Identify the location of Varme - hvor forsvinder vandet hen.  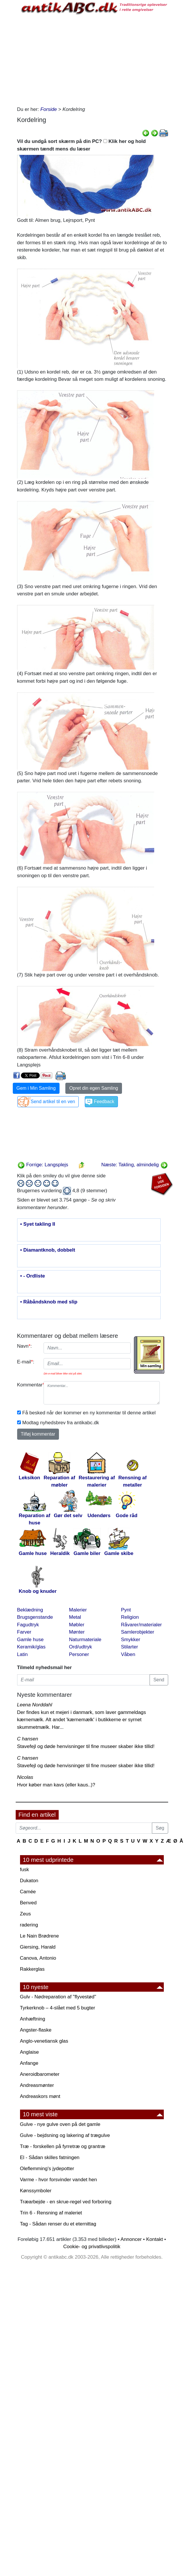
(58, 2179).